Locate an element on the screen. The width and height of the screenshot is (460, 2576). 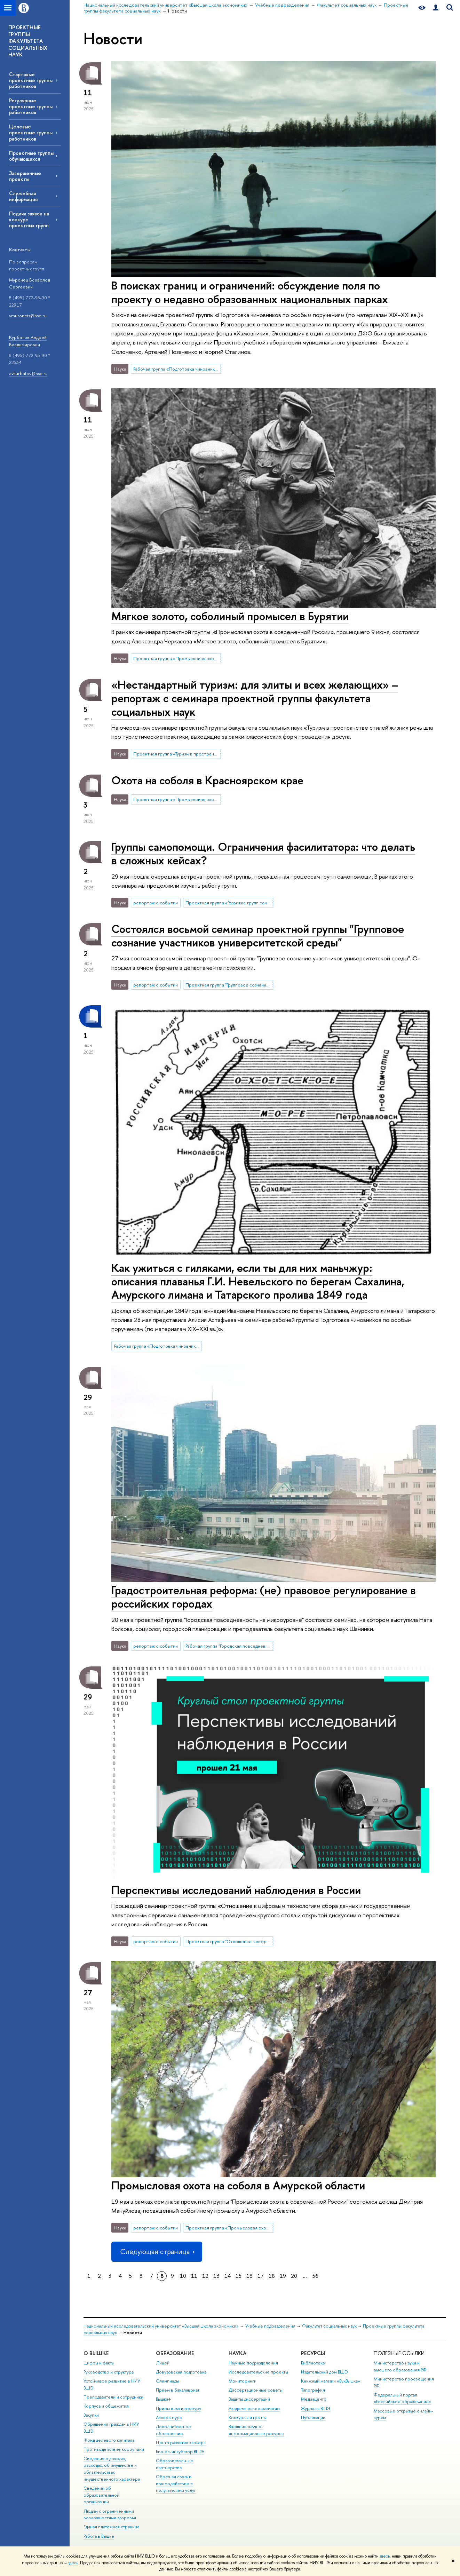
Фонд целевого капитала is located at coordinates (109, 2440).